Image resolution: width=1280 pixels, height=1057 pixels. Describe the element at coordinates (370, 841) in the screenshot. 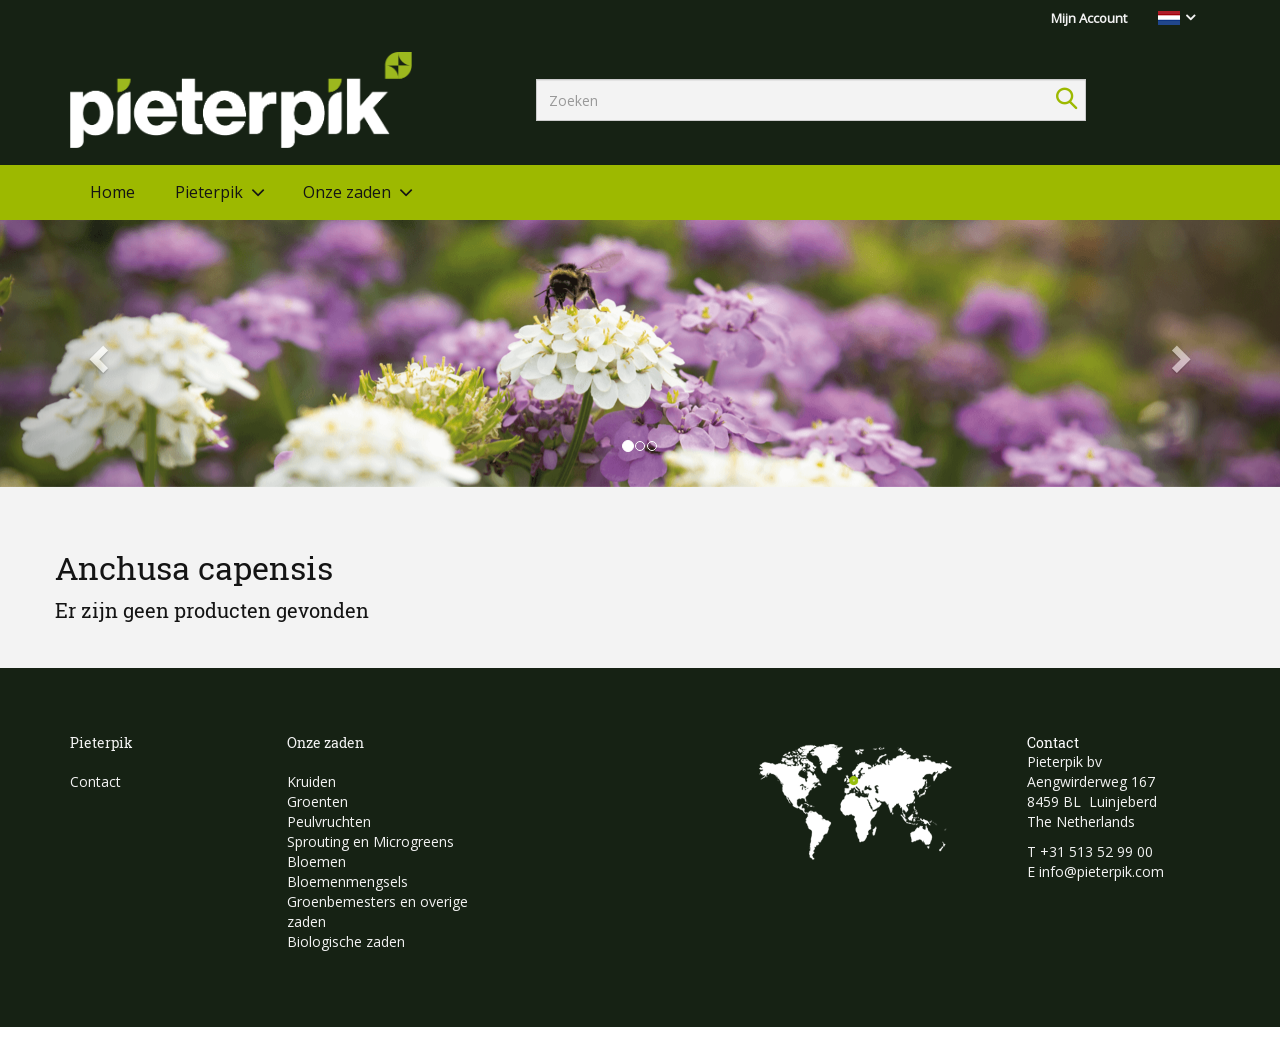

I see `Sprouting en Microgreens` at that location.